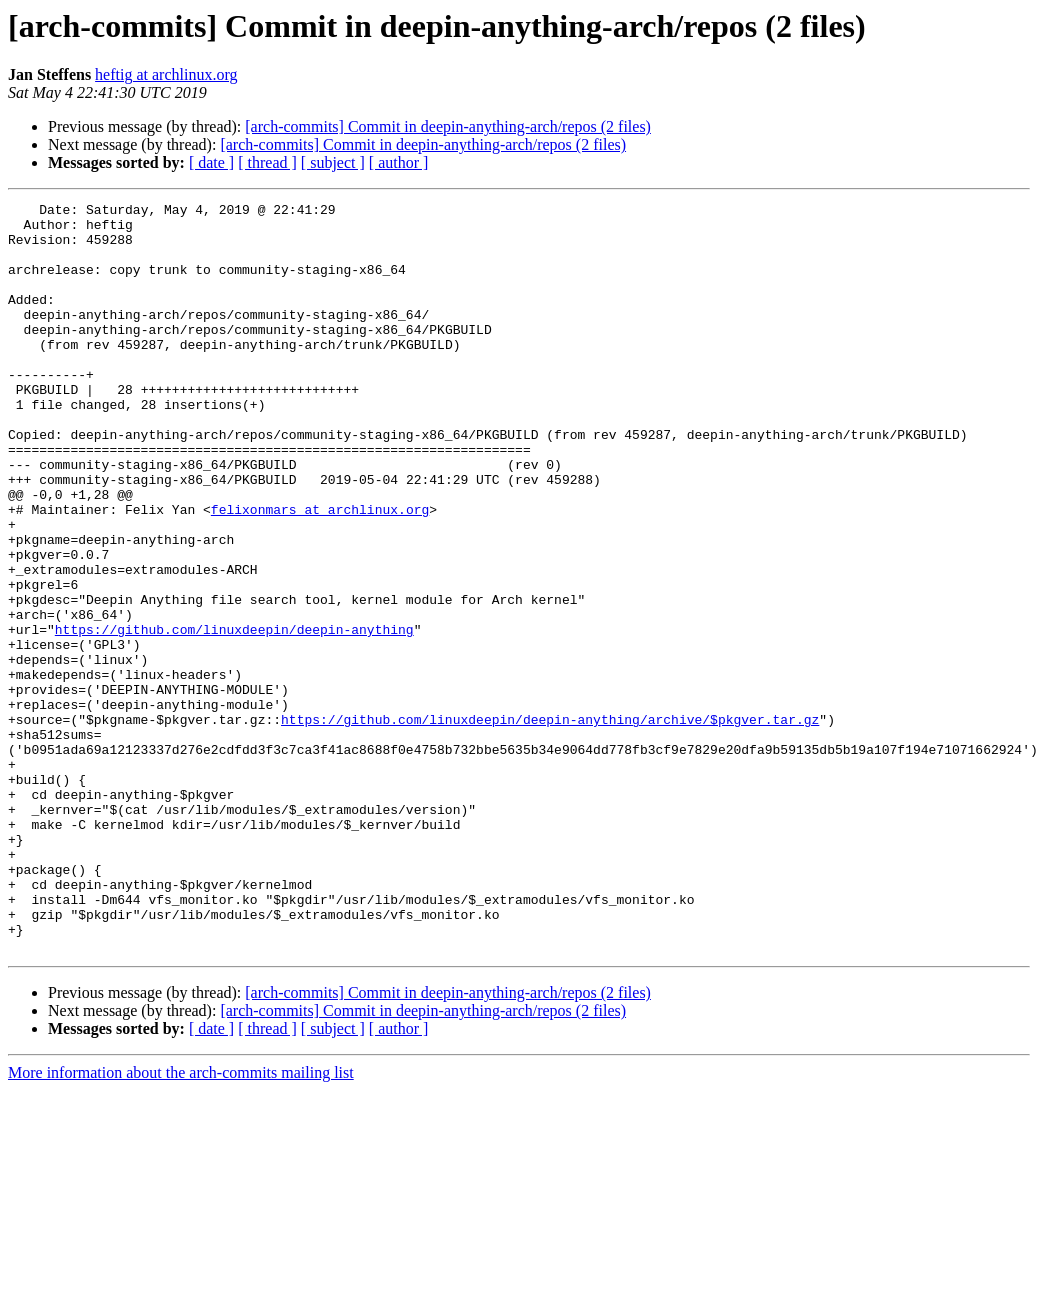  What do you see at coordinates (448, 126) in the screenshot?
I see `[arch-commits] Commit in deepin-anything-arch/repos (2 files)` at bounding box center [448, 126].